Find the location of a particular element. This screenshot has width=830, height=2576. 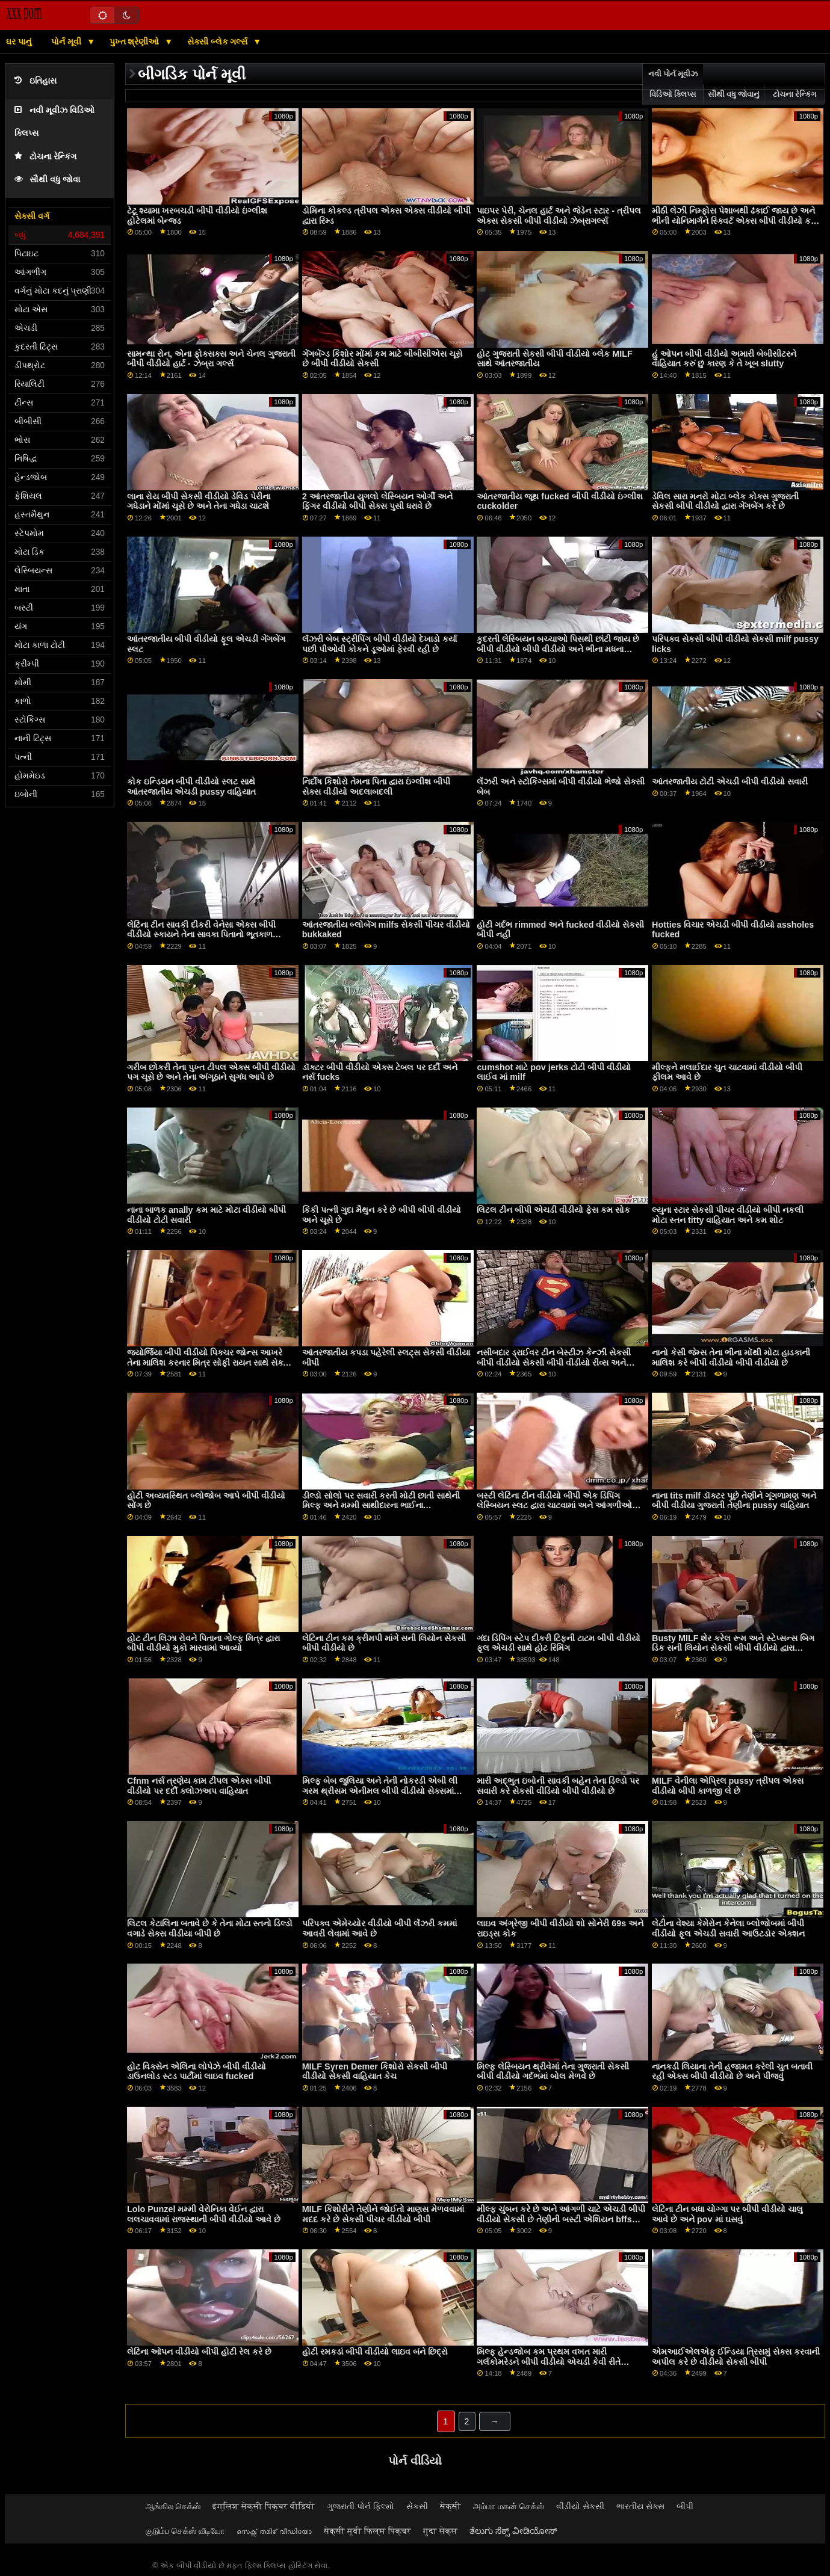

સેકસી is located at coordinates (417, 2506).